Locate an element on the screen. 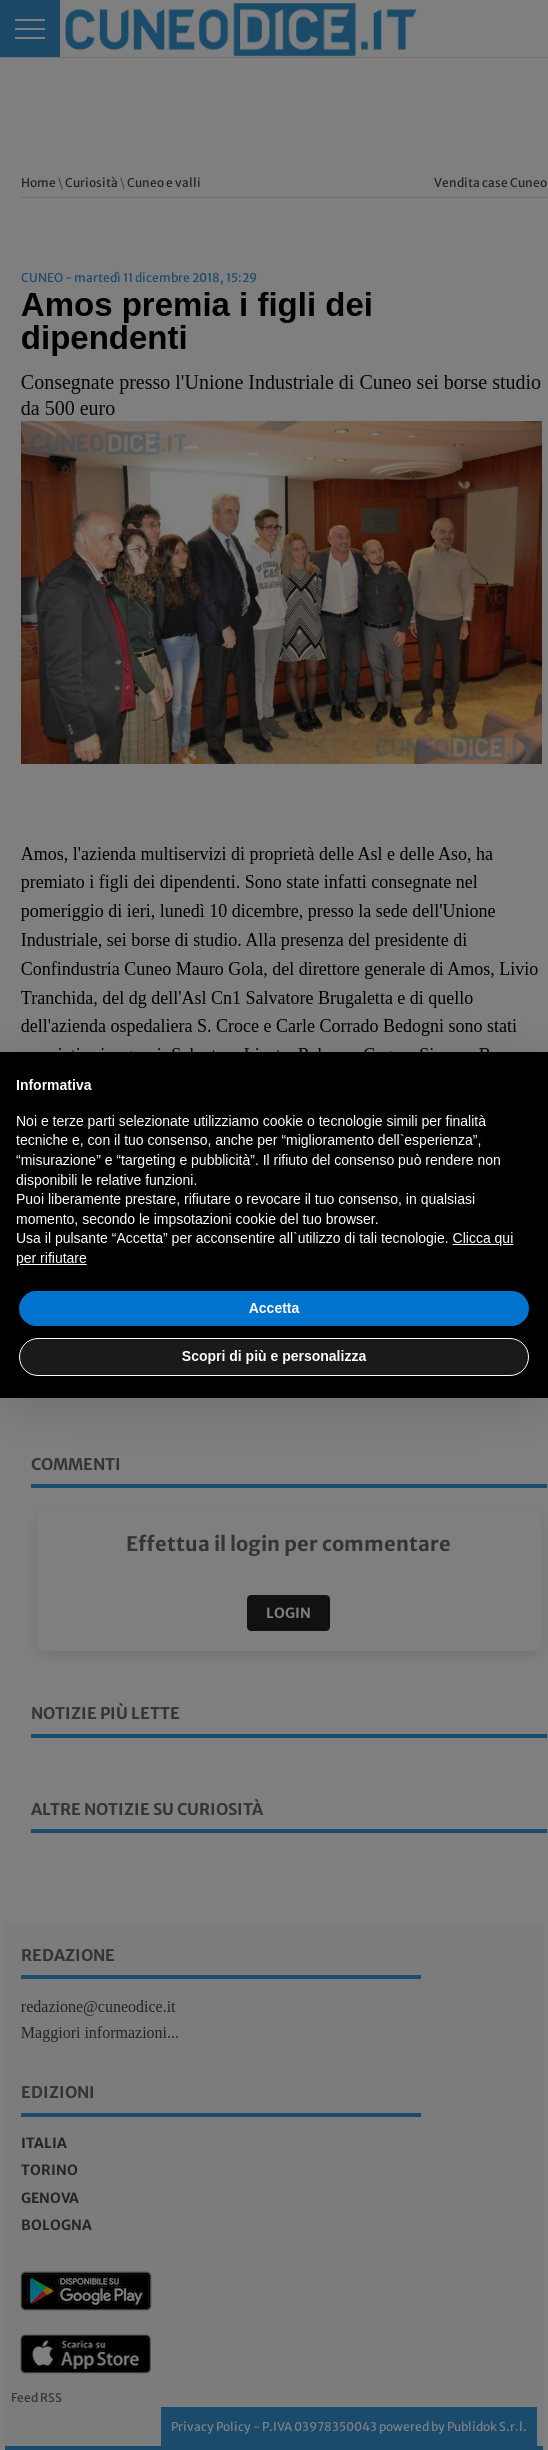 This screenshot has height=2450, width=548. Scopri di più e personalizza [button] is located at coordinates (274, 1356).